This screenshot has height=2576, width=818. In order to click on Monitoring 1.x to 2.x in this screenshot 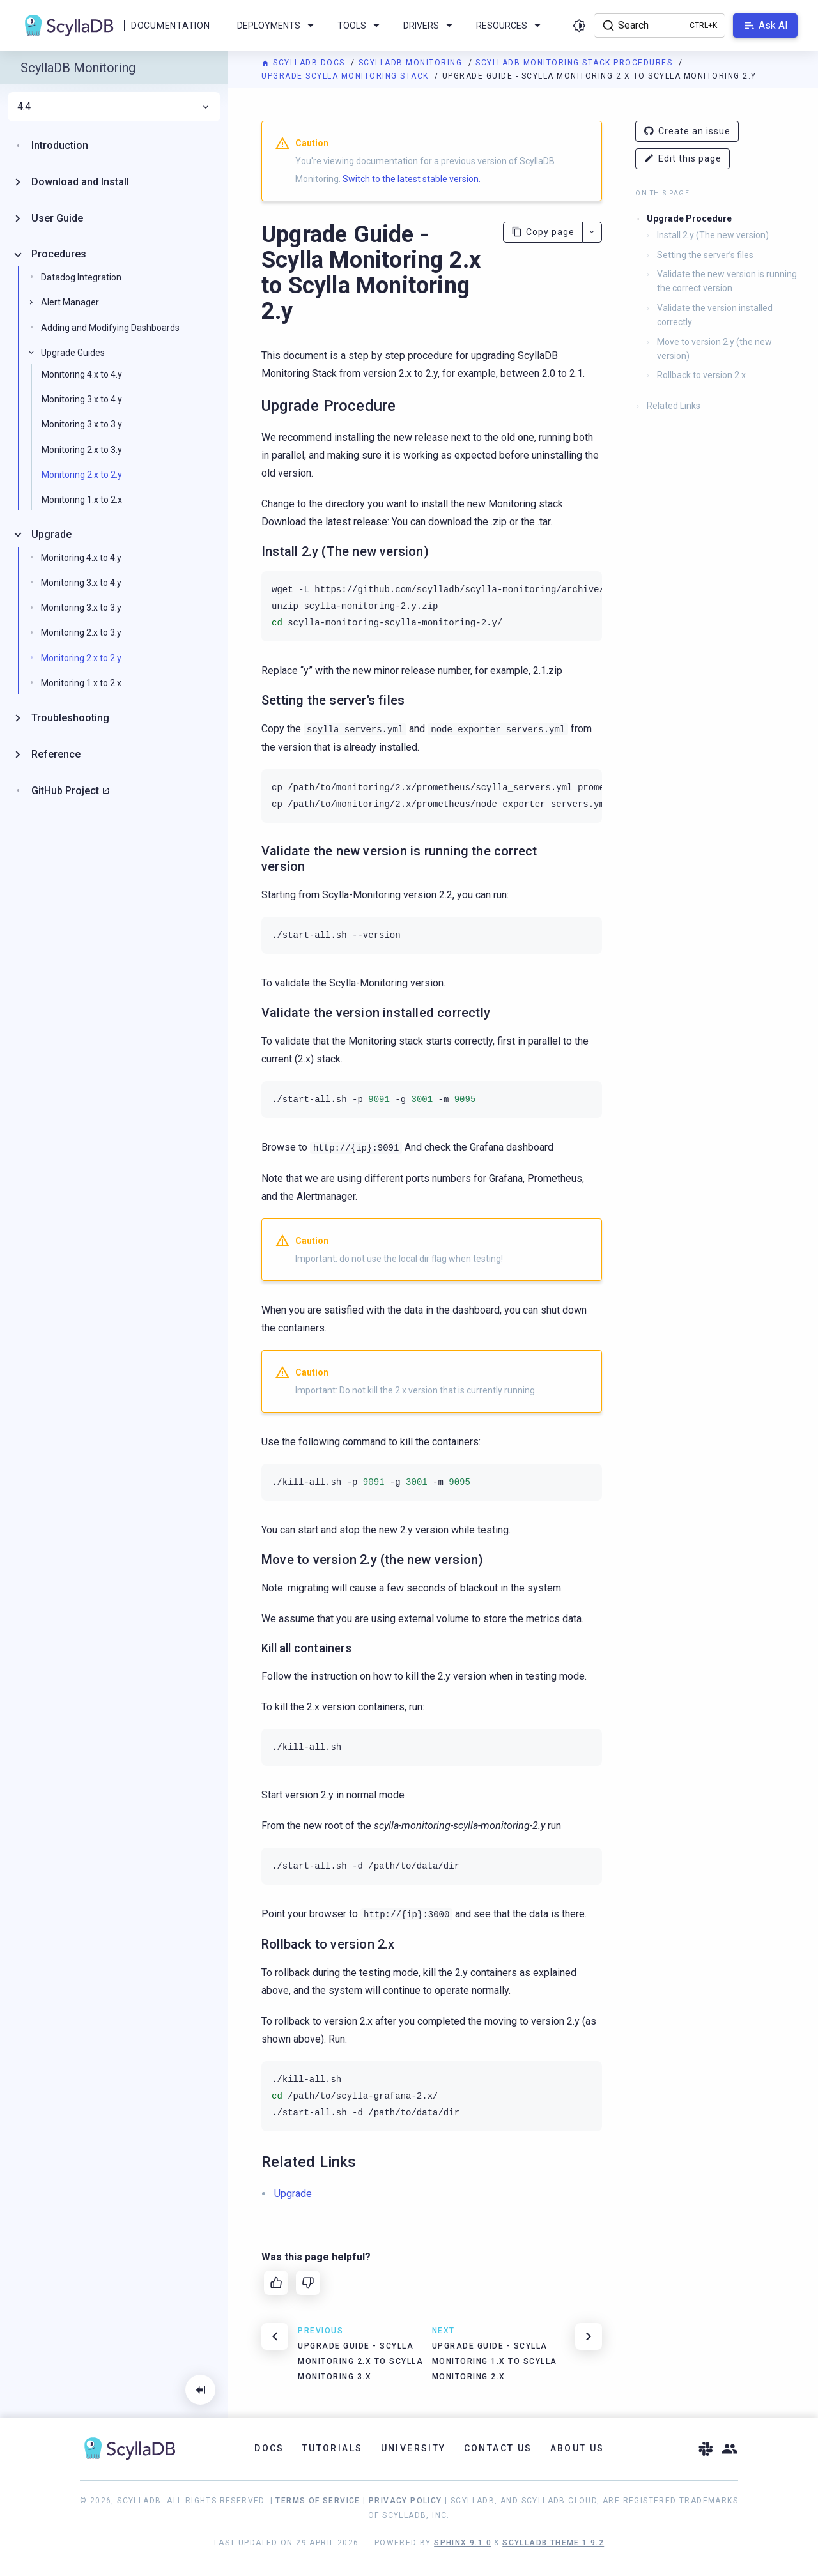, I will do `click(82, 499)`.